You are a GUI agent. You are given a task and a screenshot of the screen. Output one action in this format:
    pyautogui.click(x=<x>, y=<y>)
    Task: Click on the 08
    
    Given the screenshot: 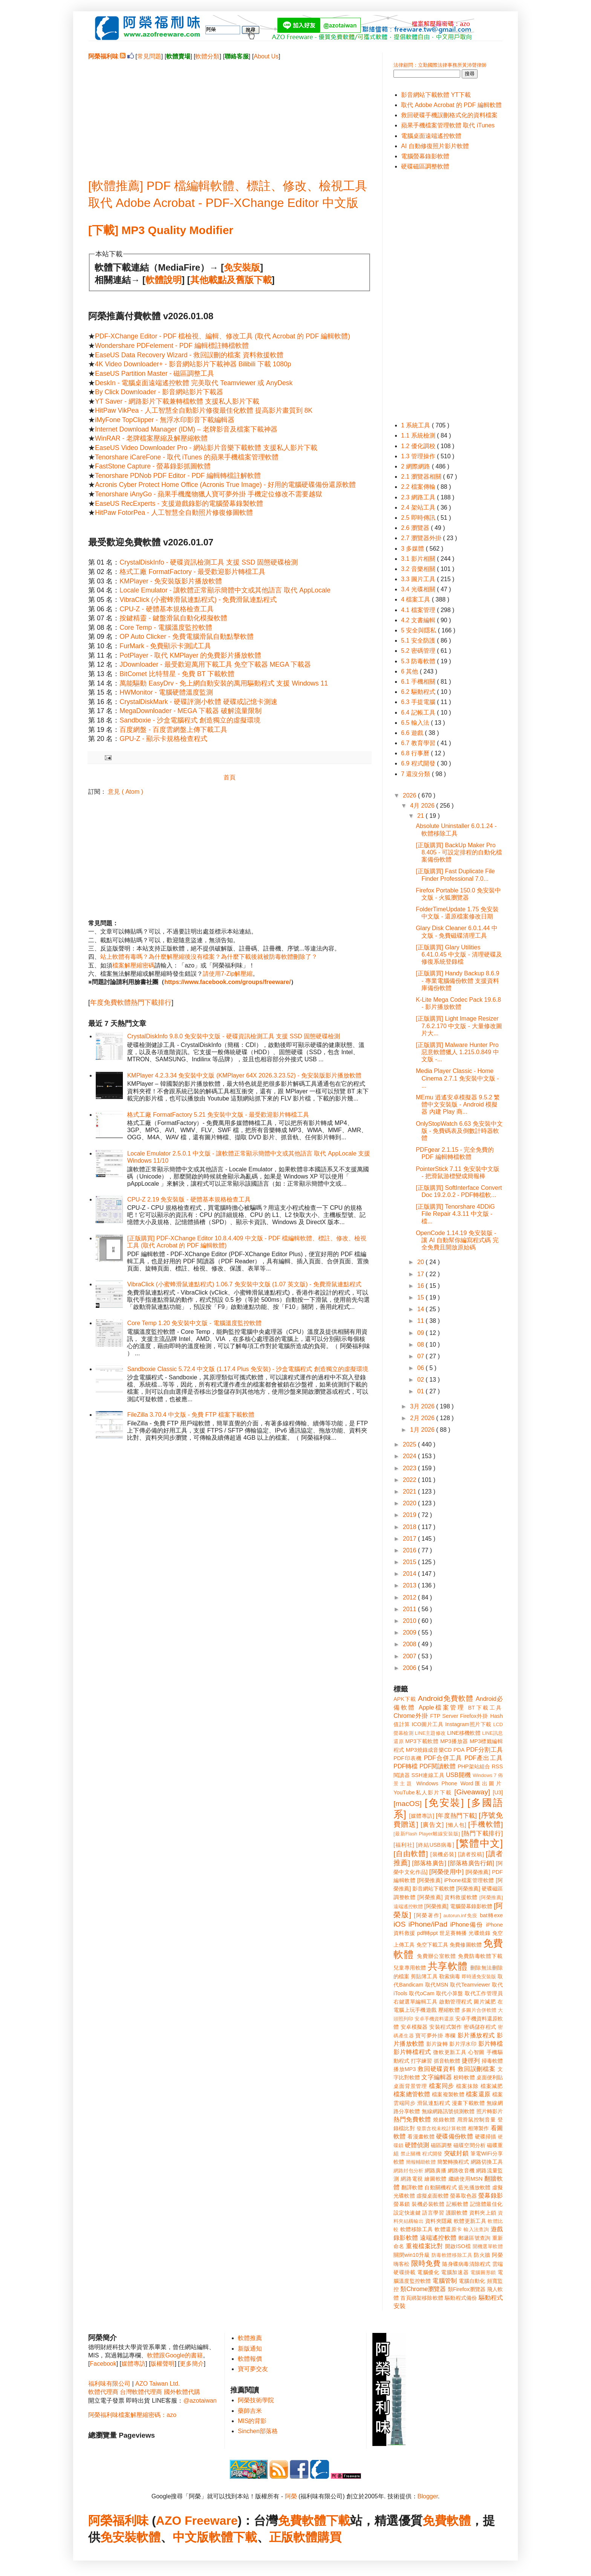 What is the action you would take?
    pyautogui.click(x=421, y=1344)
    